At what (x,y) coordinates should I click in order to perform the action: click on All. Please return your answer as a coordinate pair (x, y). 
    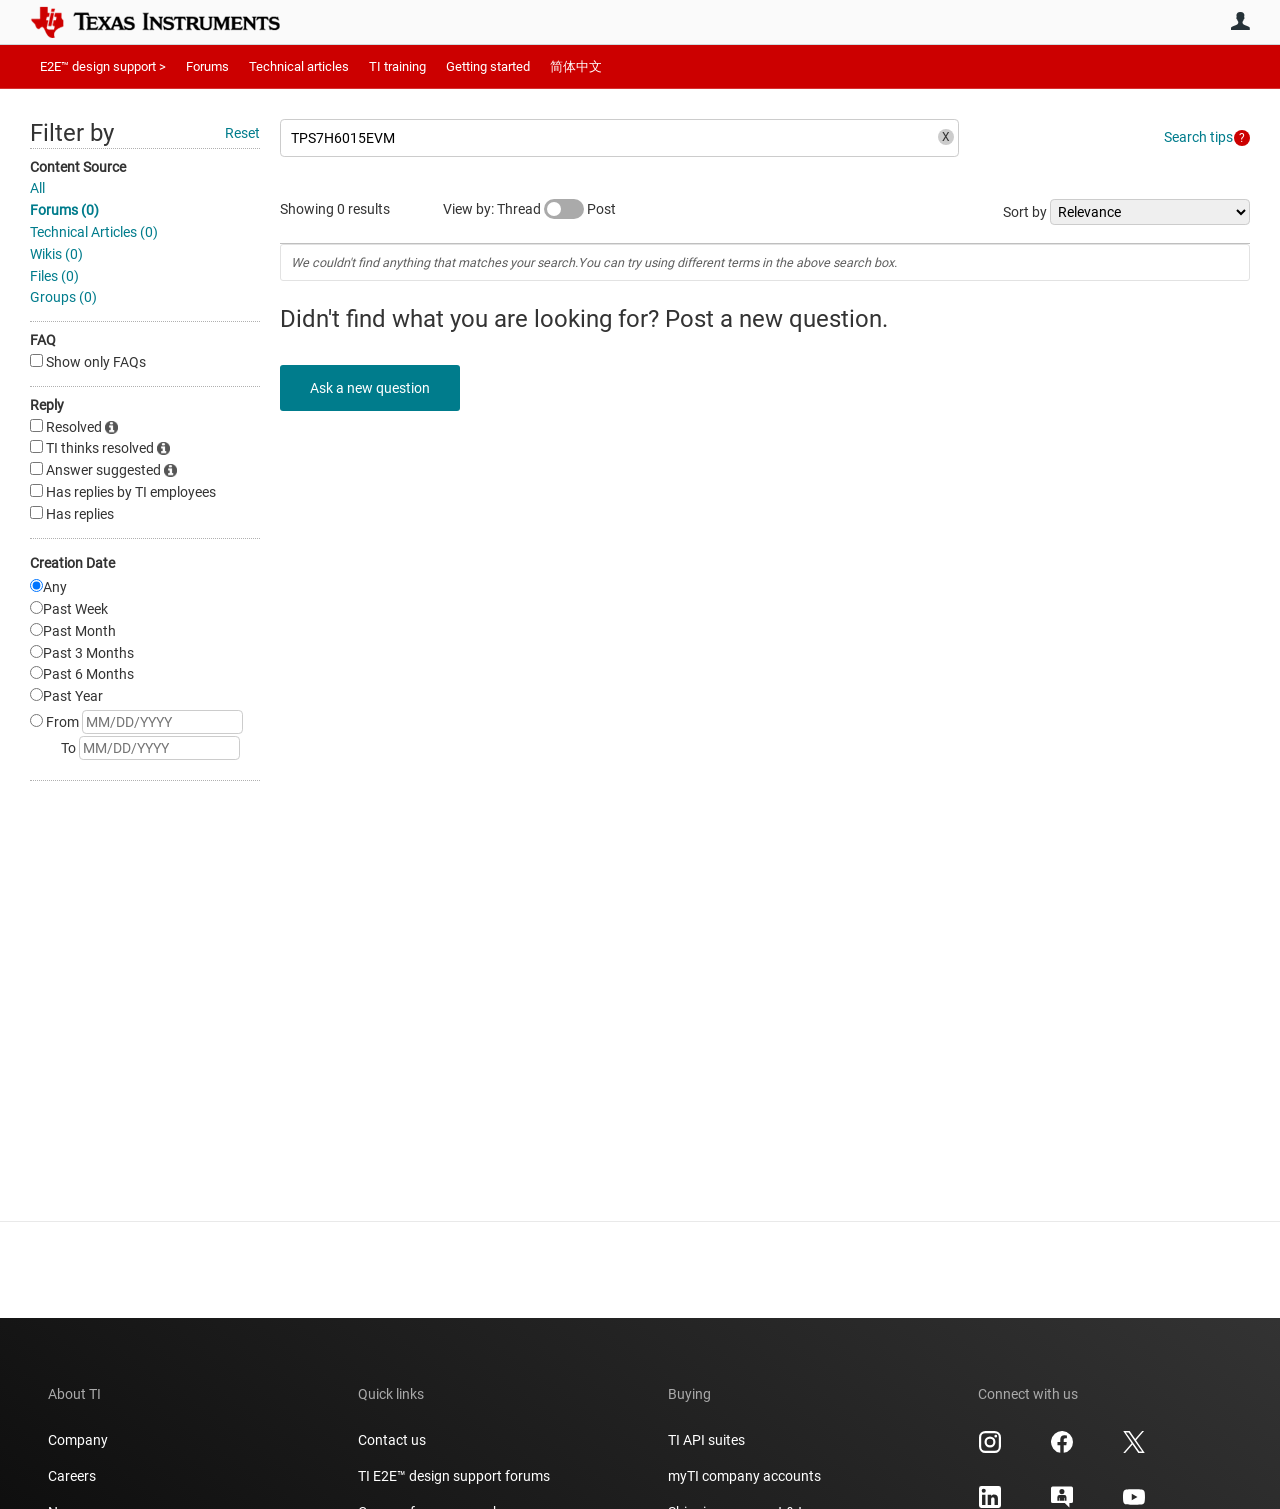
    Looking at the image, I should click on (37, 188).